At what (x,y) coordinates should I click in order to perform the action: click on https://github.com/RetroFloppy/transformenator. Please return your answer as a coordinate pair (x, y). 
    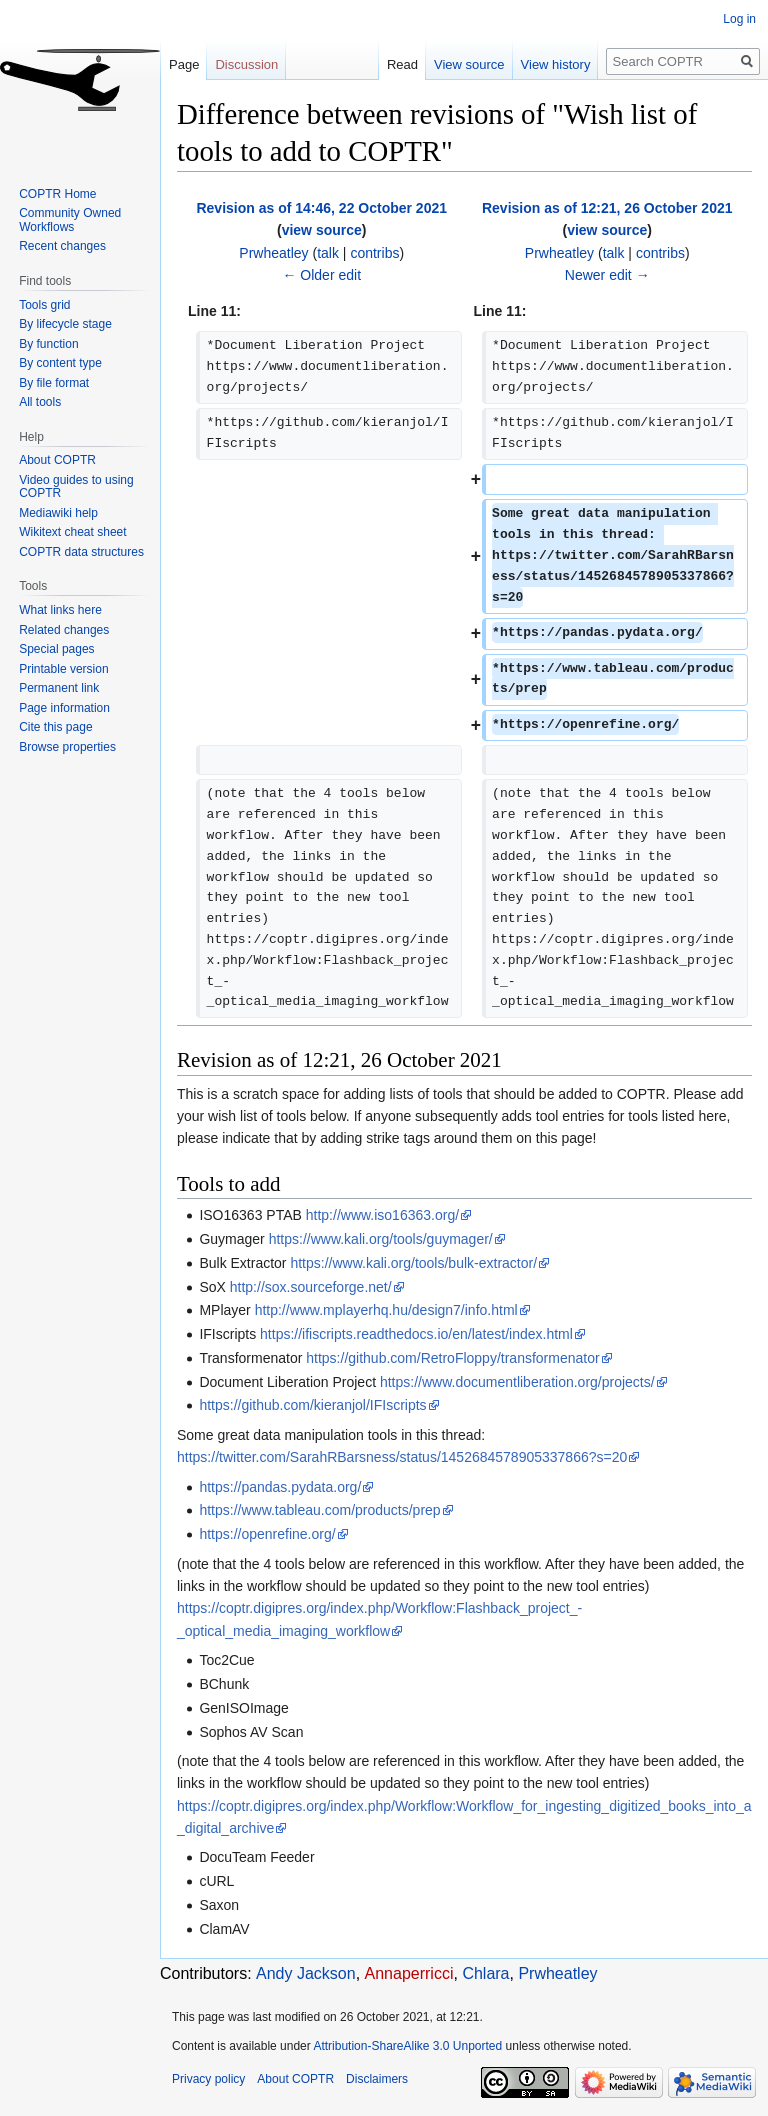
    Looking at the image, I should click on (452, 1358).